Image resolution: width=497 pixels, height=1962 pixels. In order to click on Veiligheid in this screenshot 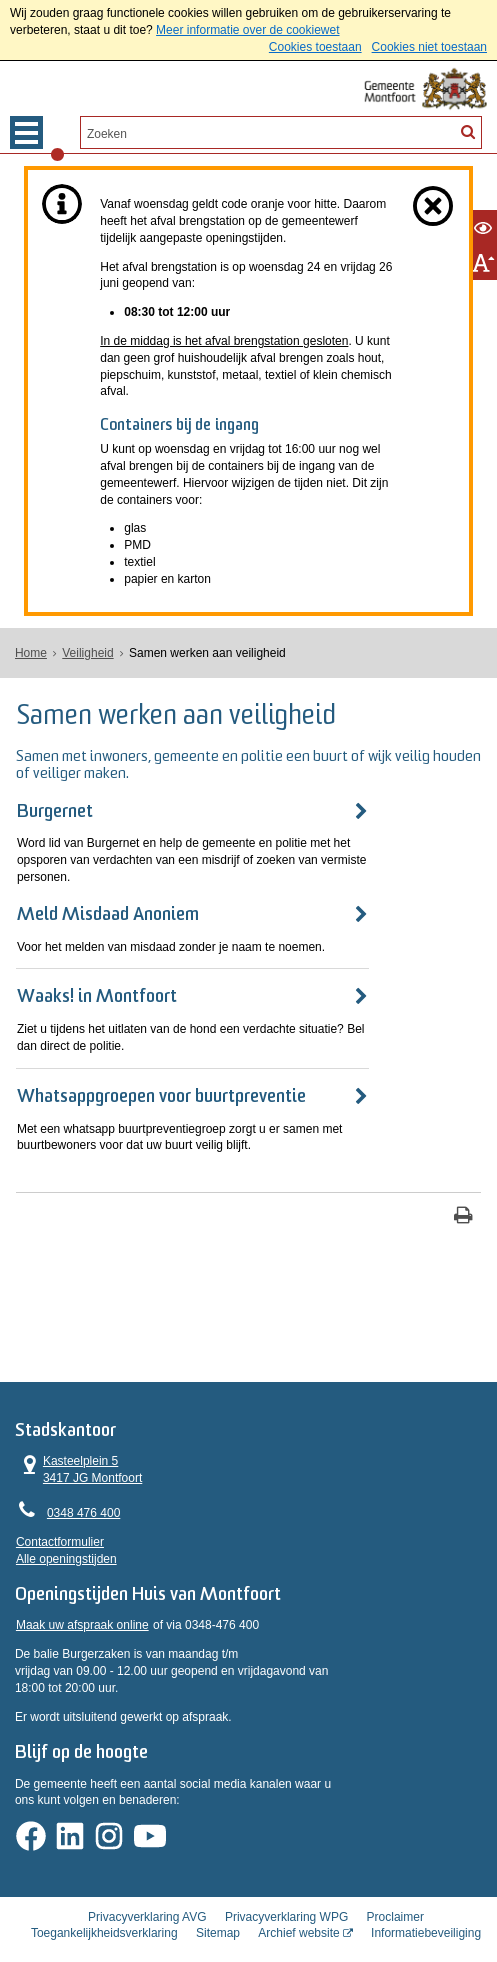, I will do `click(87, 653)`.